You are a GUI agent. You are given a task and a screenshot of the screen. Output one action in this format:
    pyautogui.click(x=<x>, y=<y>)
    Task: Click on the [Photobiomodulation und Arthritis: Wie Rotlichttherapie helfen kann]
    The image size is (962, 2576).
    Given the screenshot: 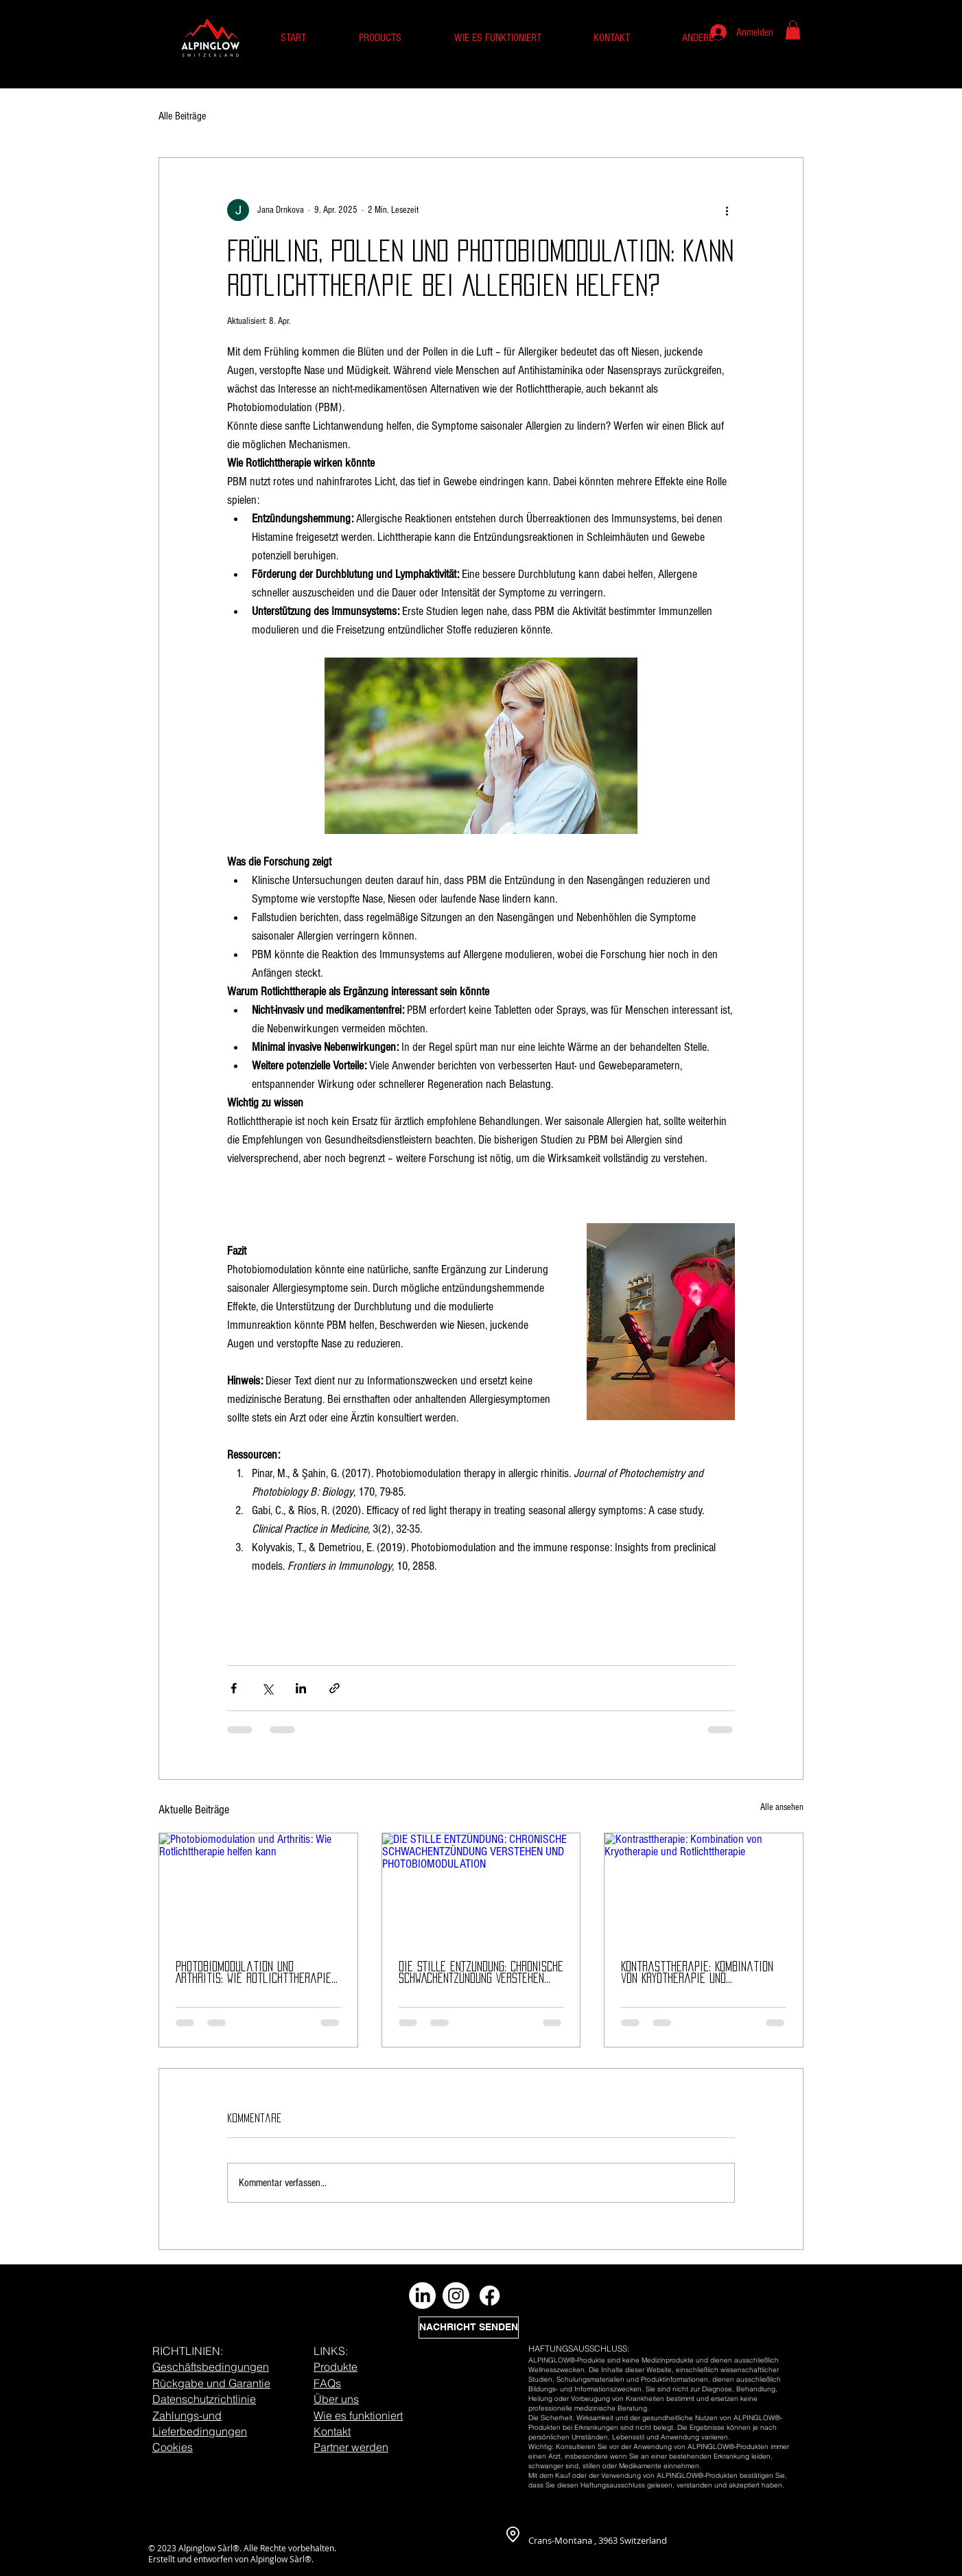 What is the action you would take?
    pyautogui.click(x=258, y=1889)
    